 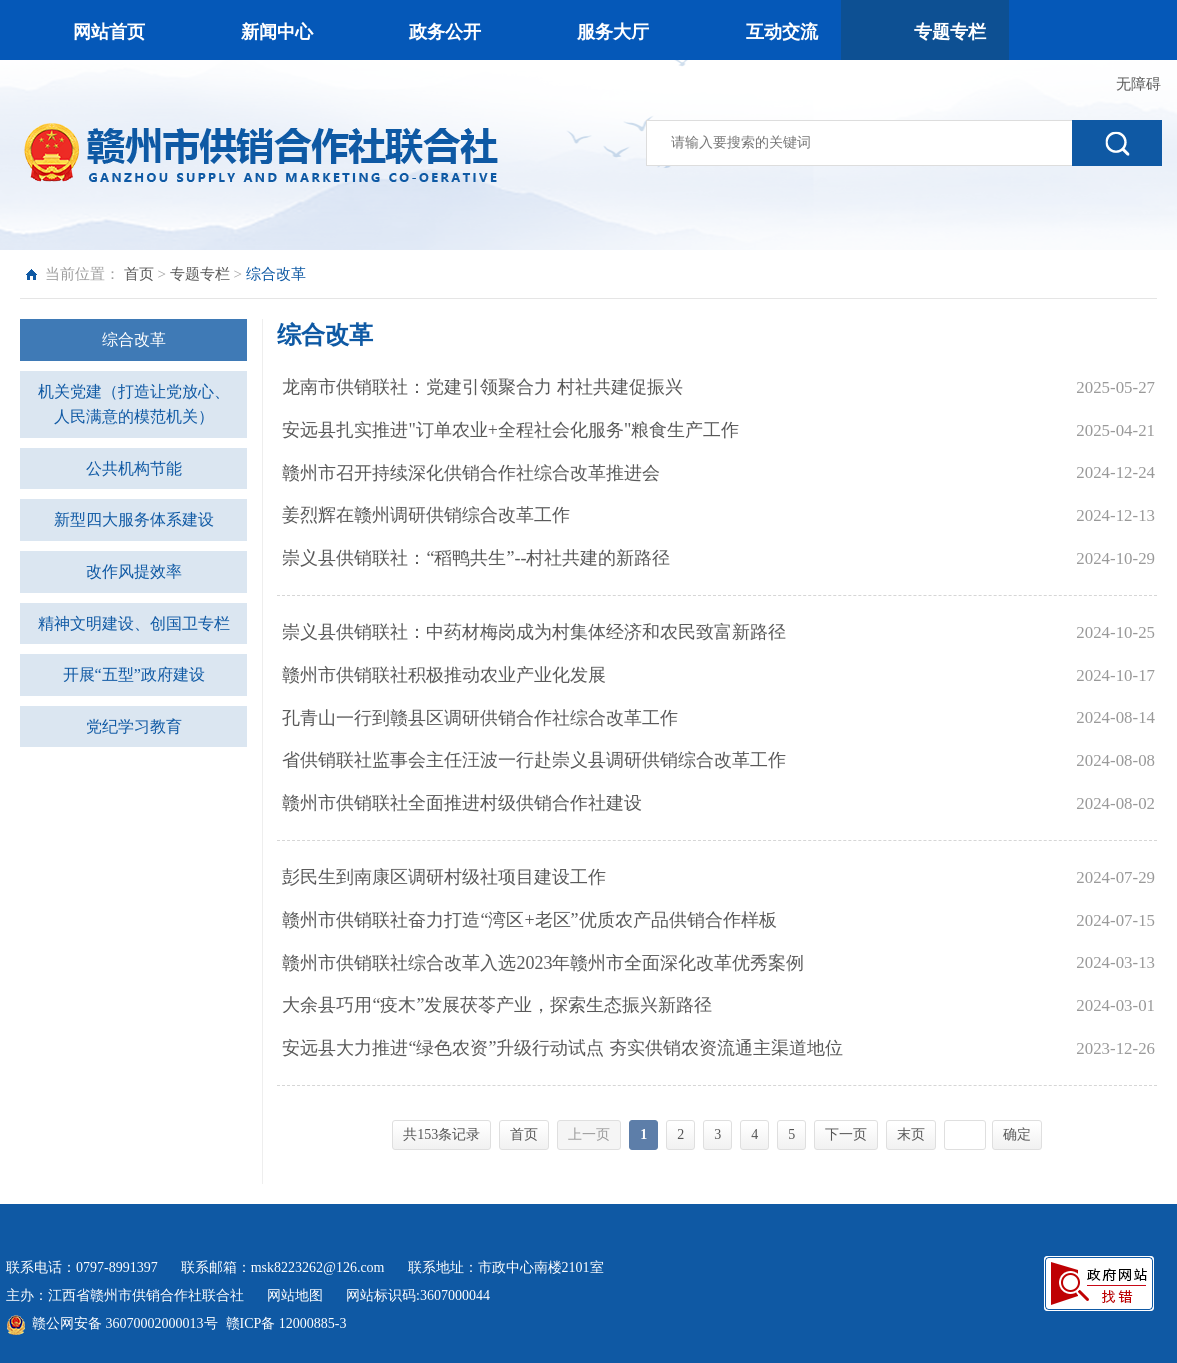 What do you see at coordinates (534, 760) in the screenshot?
I see `省供销联社监事会主任汪波一行赴崇义县调研供销综合改革工作` at bounding box center [534, 760].